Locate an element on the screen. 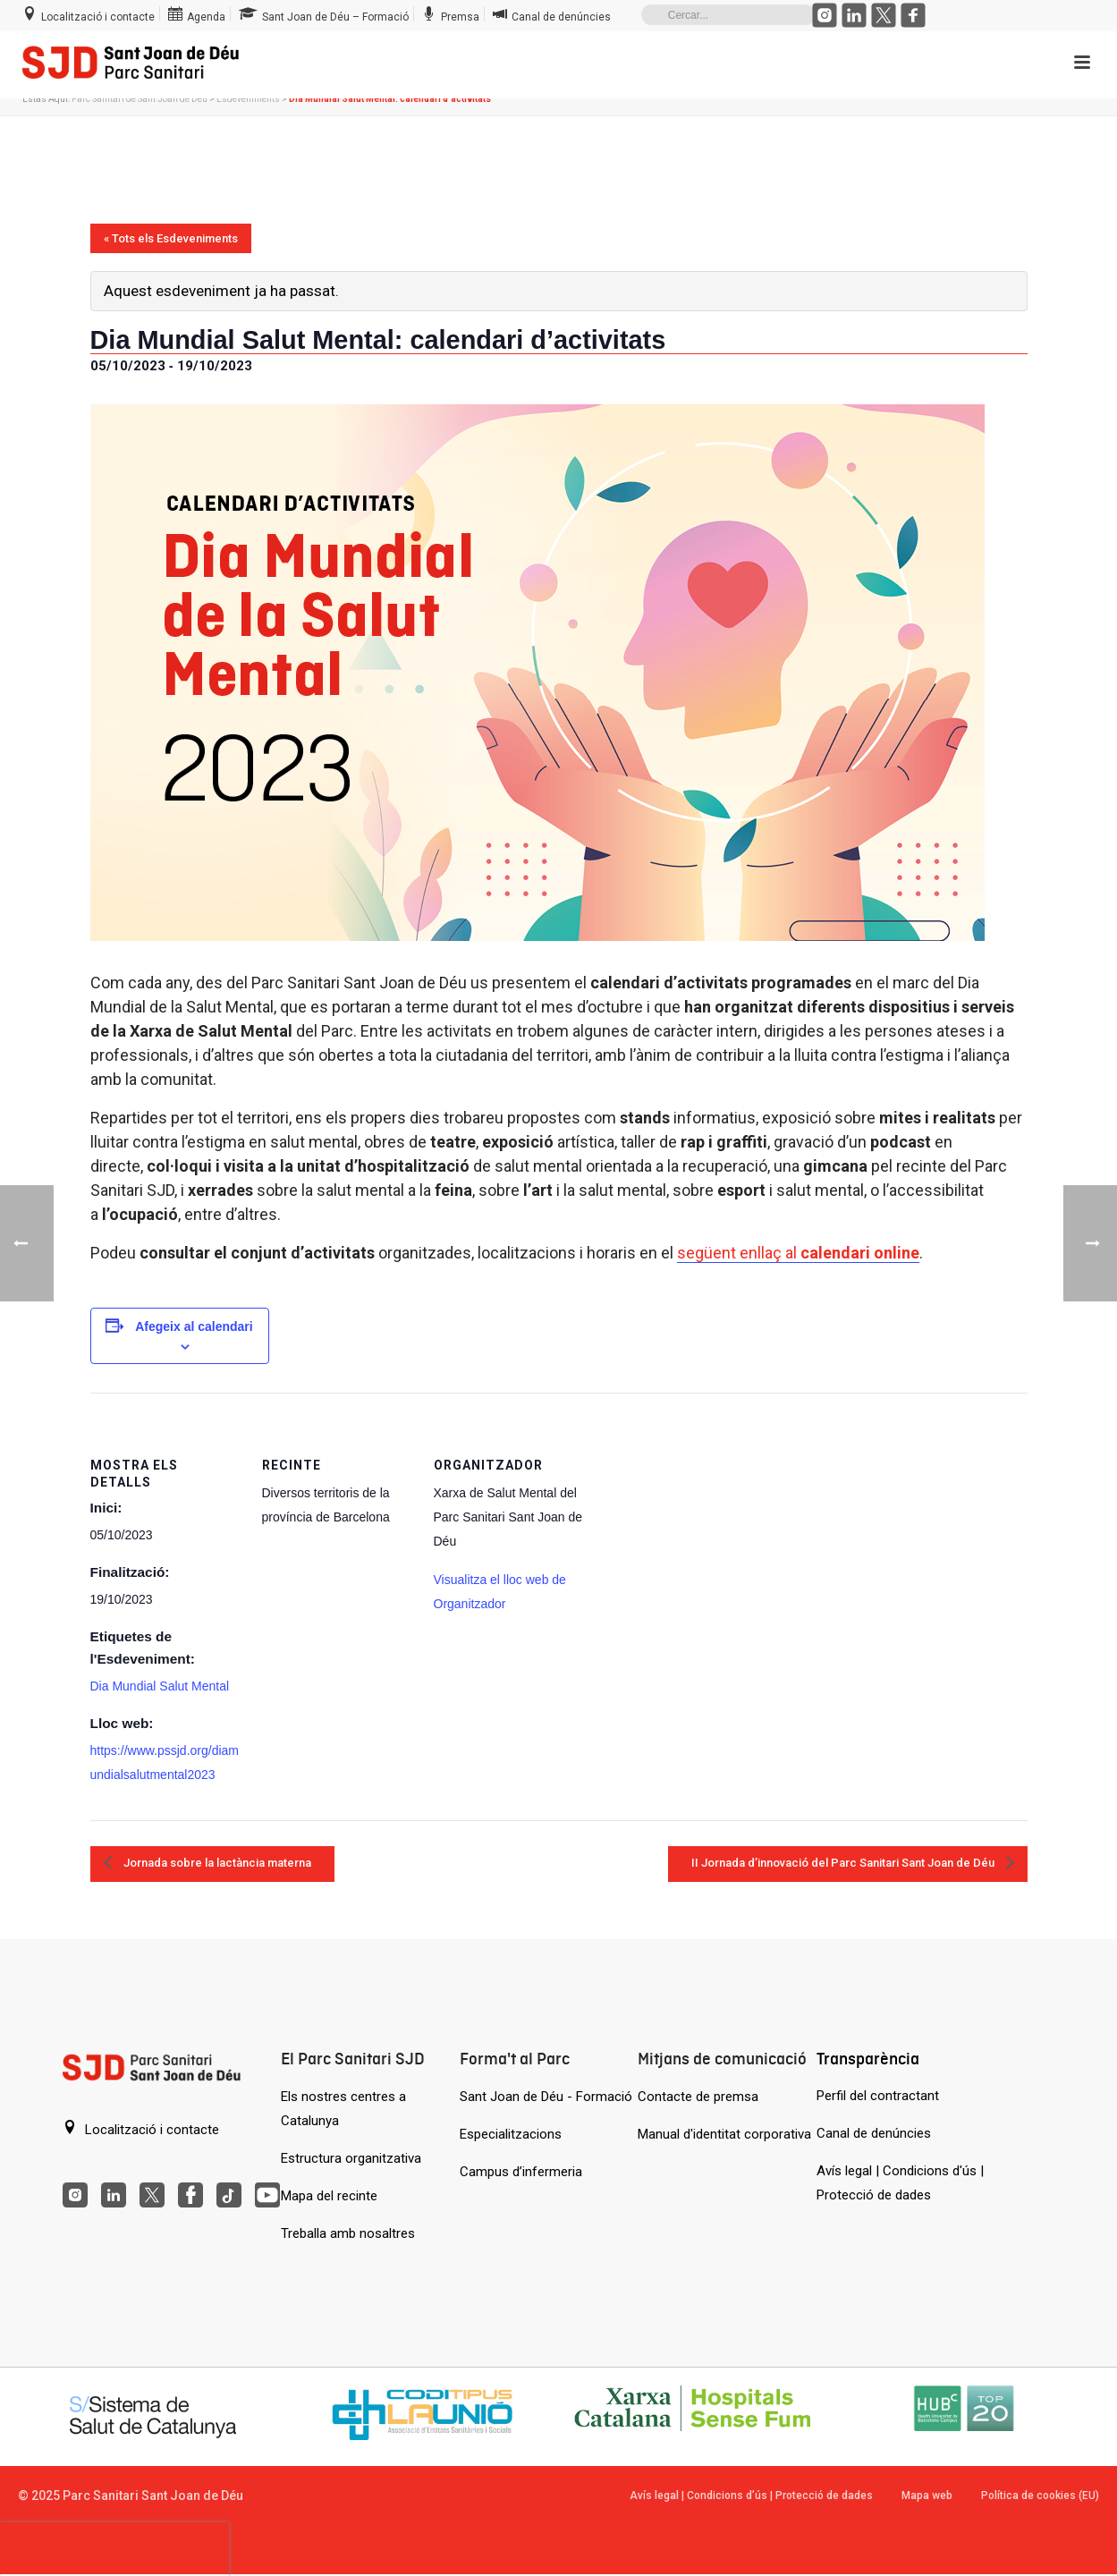  Parc Sanitari de Sant Joan de Déu is located at coordinates (139, 99).